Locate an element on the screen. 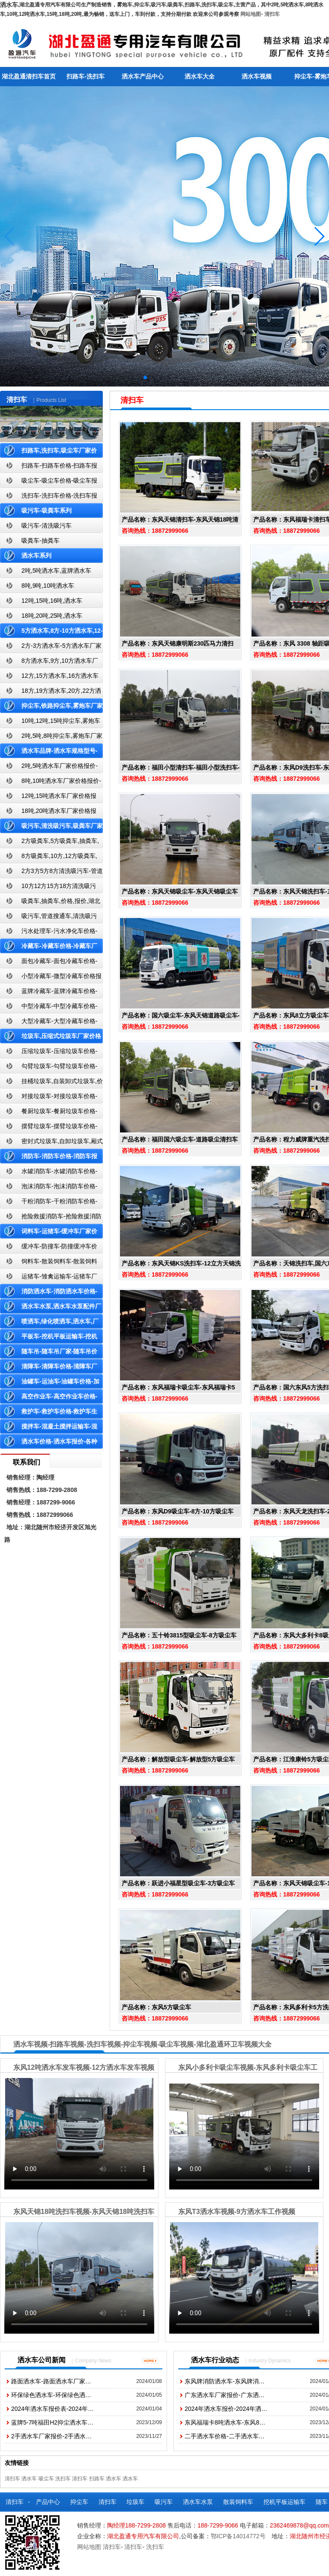 This screenshot has height=2576, width=329. 12吨,15吨,16吨,洒水车 is located at coordinates (51, 600).